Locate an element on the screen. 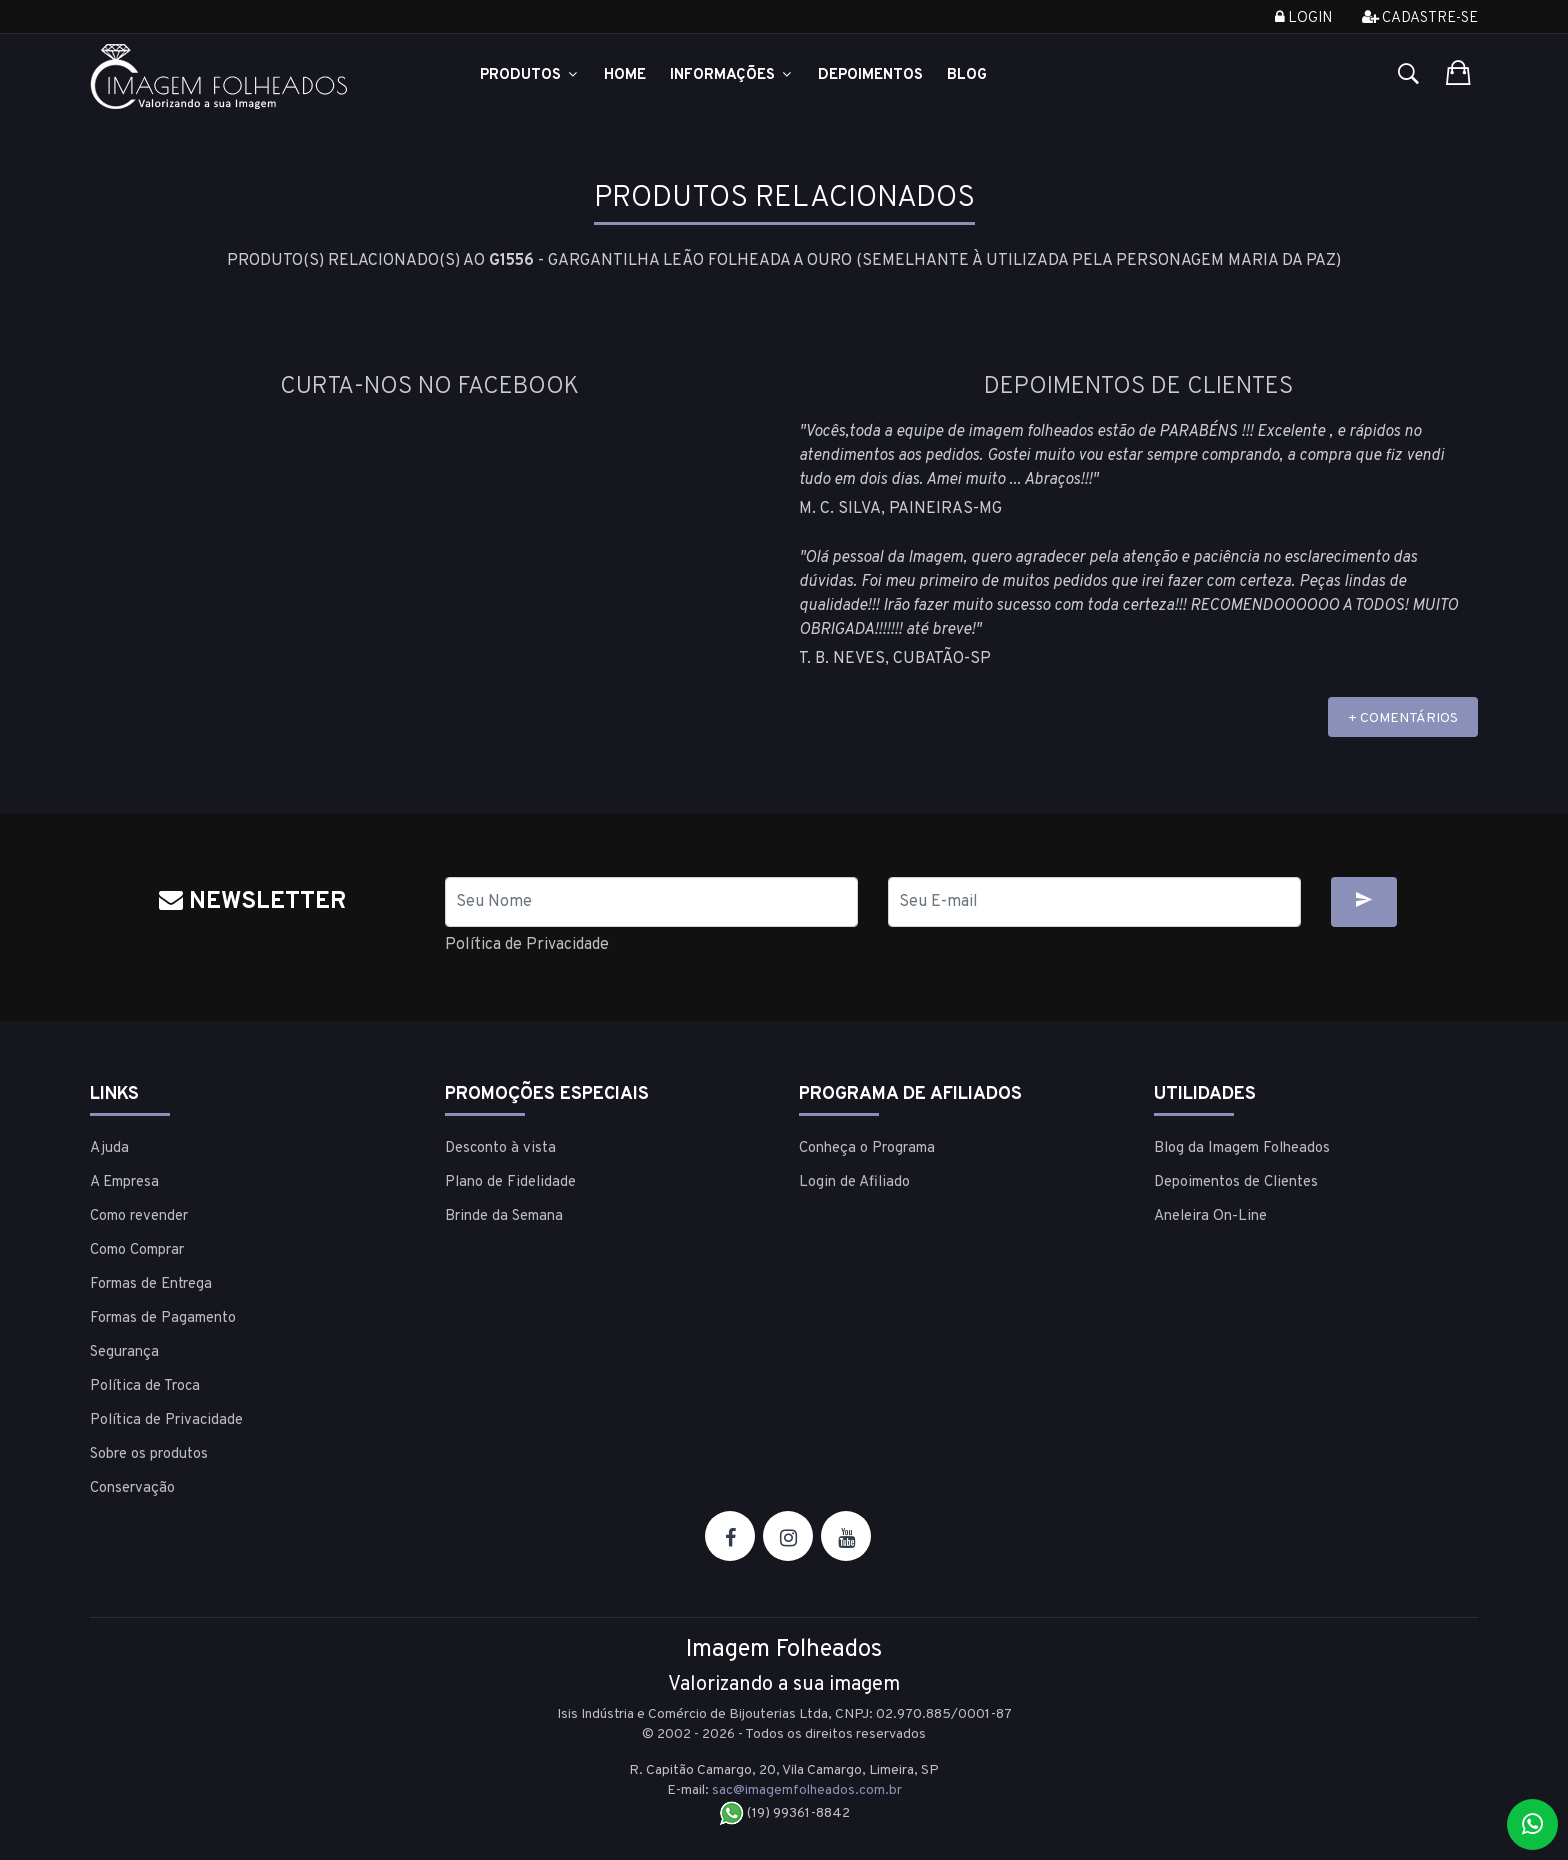 The width and height of the screenshot is (1568, 1860). Login de Afiliado is located at coordinates (854, 1182).